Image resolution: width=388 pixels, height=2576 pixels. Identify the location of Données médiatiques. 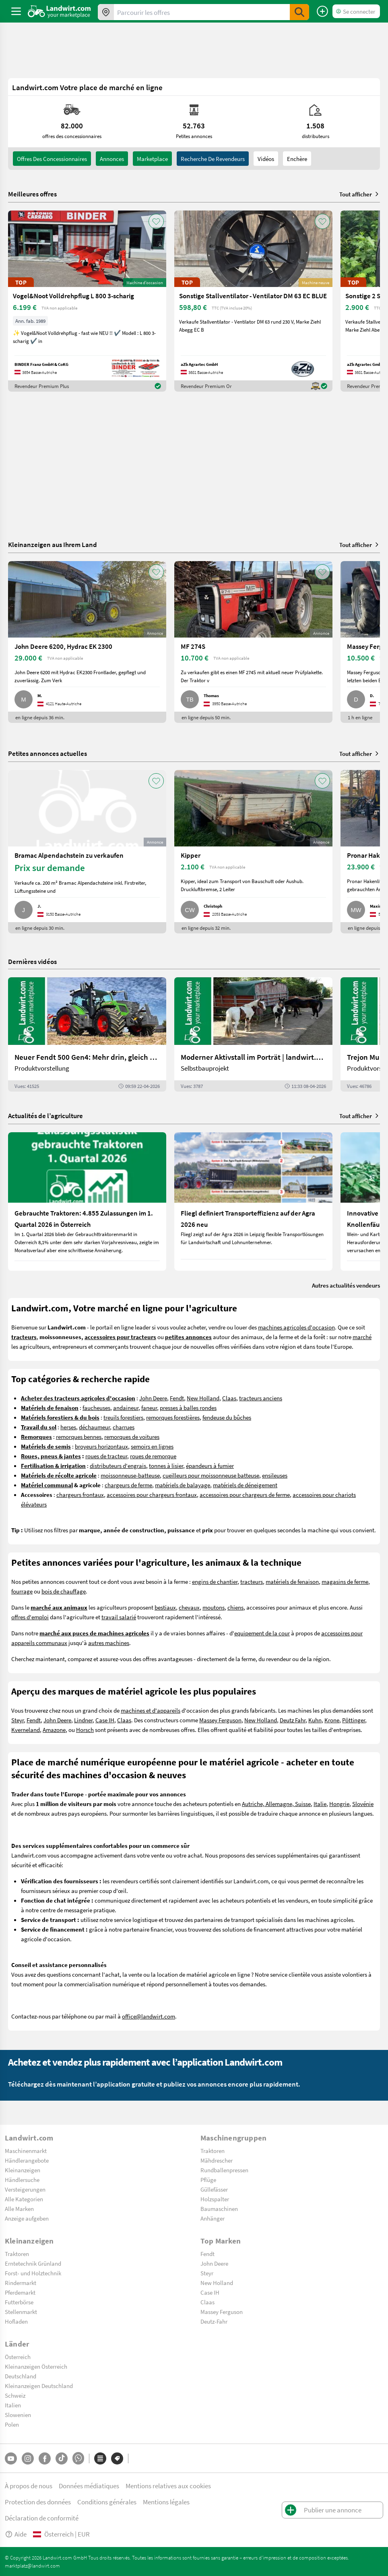
(89, 2485).